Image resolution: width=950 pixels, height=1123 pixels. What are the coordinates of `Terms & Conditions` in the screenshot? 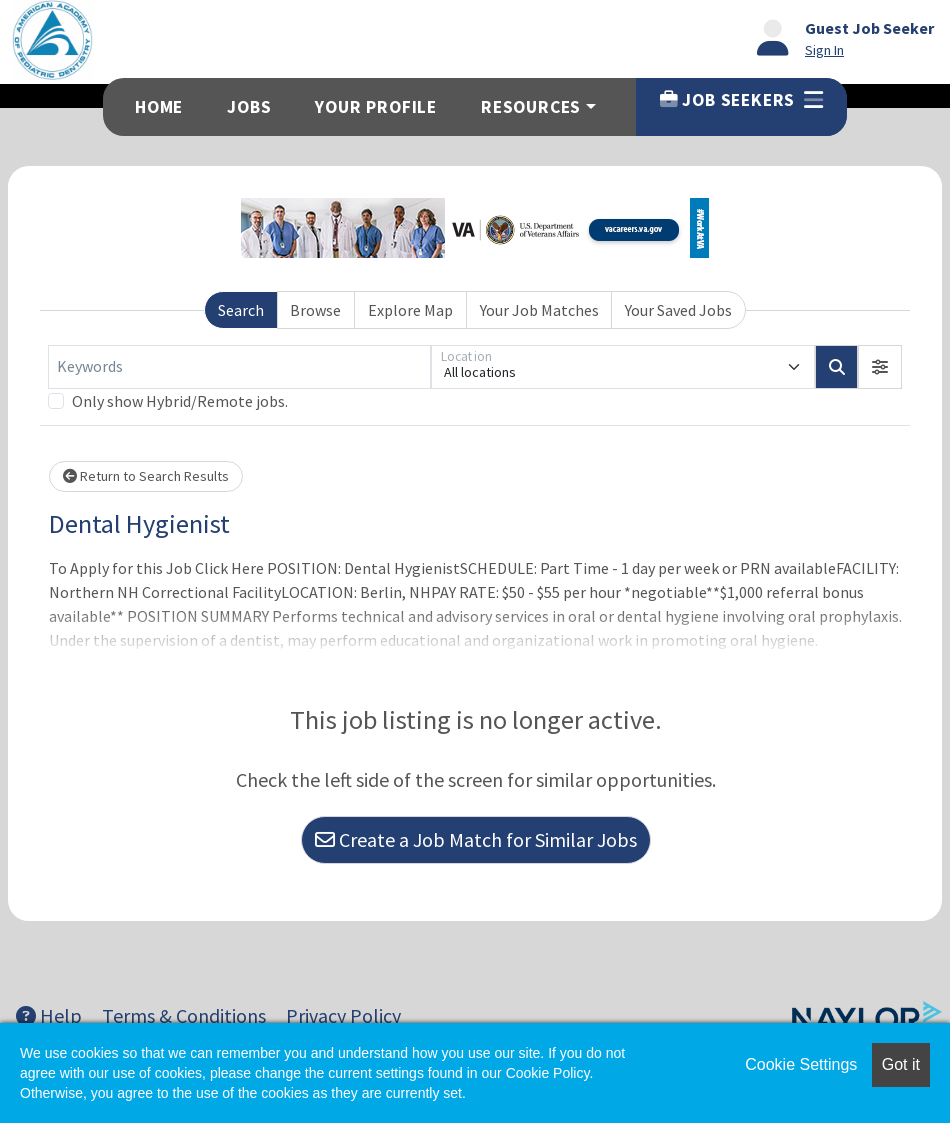 It's located at (184, 1015).